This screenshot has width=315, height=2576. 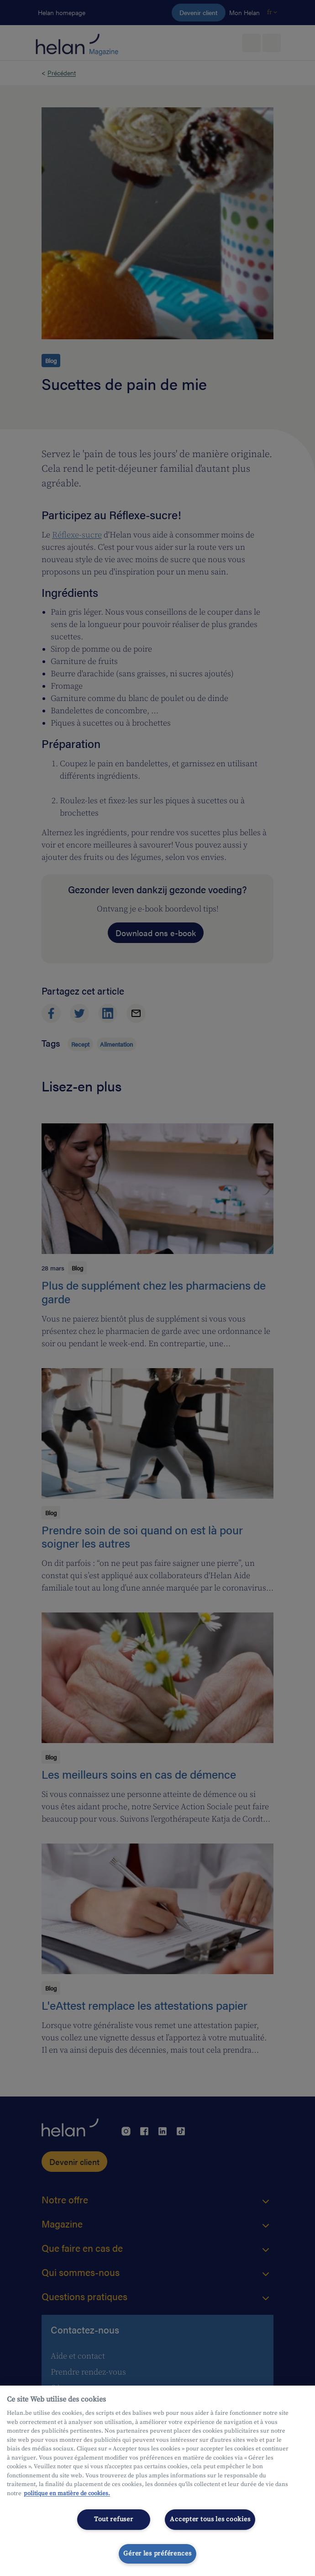 What do you see at coordinates (157, 2554) in the screenshot?
I see `Gérer les préférences` at bounding box center [157, 2554].